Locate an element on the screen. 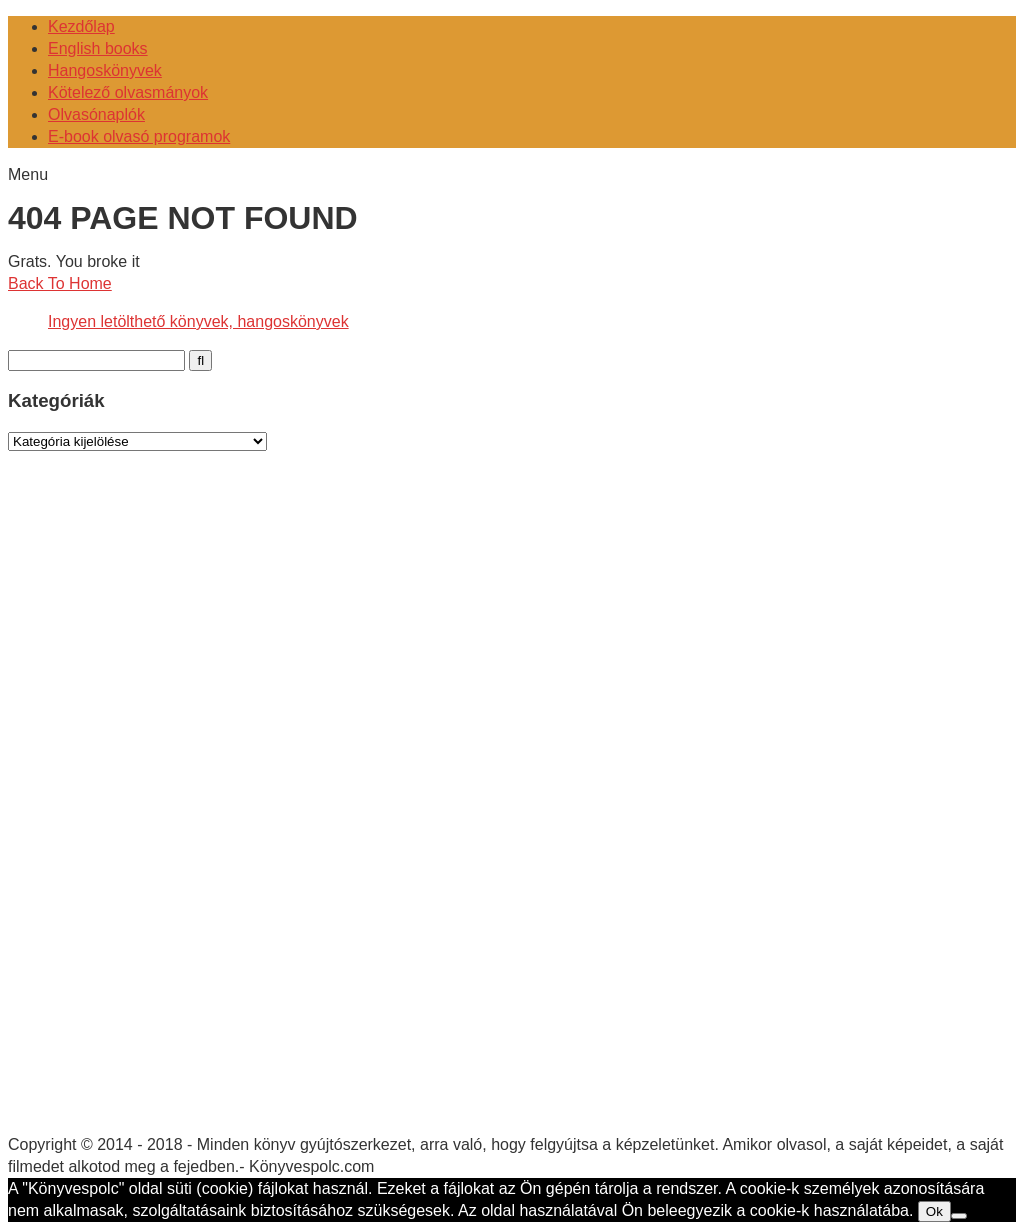  [No] is located at coordinates (959, 1216).